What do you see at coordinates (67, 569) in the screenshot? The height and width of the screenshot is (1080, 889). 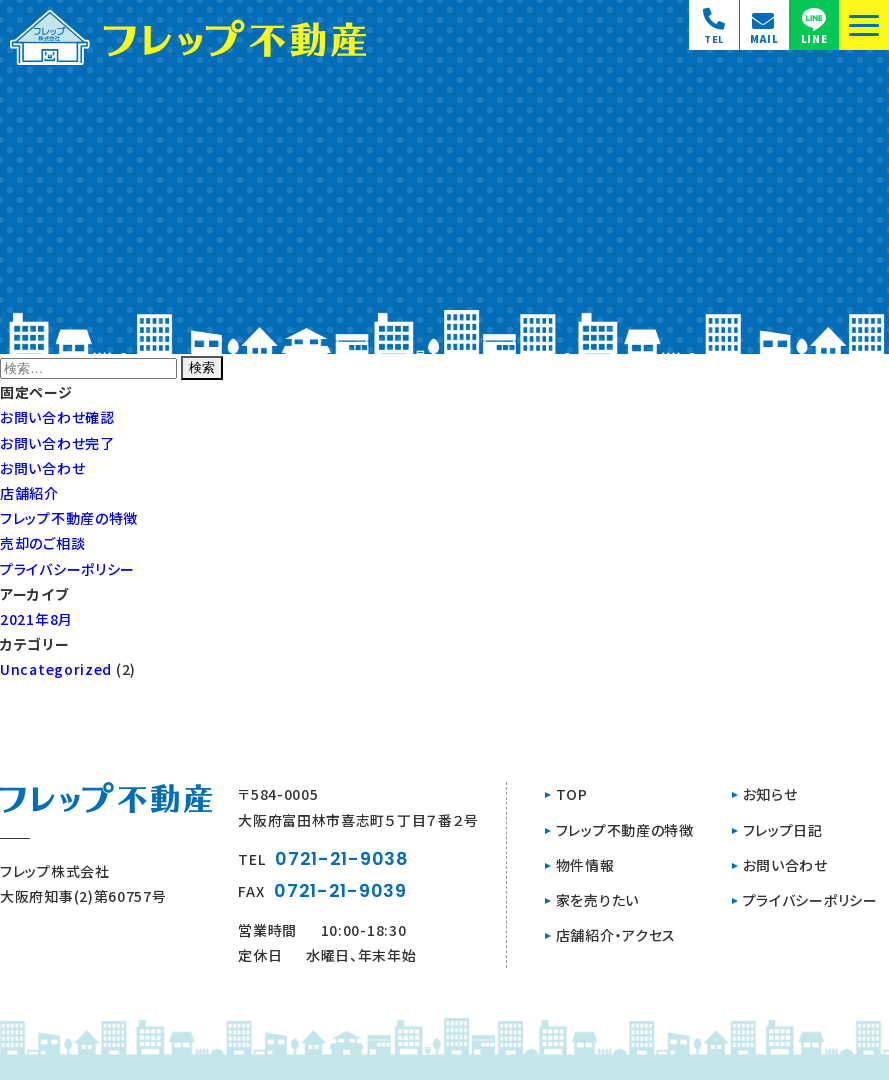 I see `プライバシーポリシー` at bounding box center [67, 569].